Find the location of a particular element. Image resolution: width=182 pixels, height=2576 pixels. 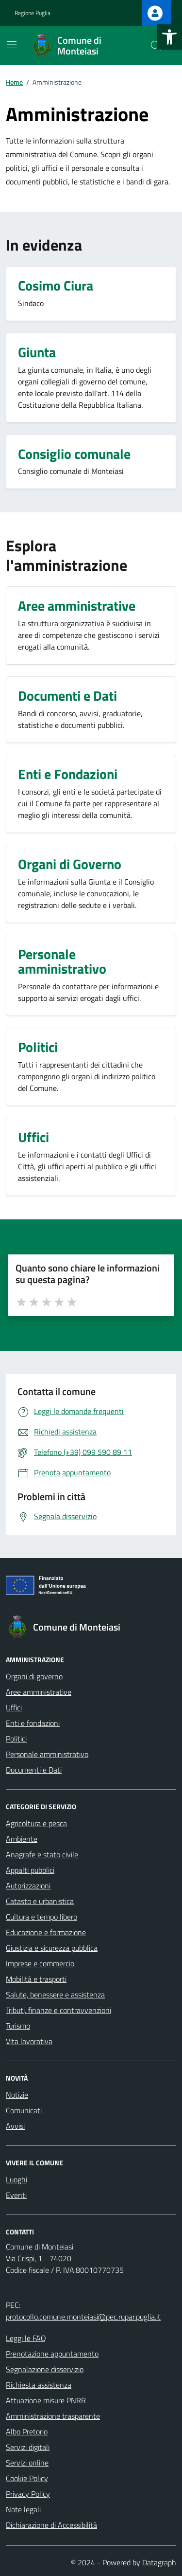

Vita lavorativa is located at coordinates (29, 2041).